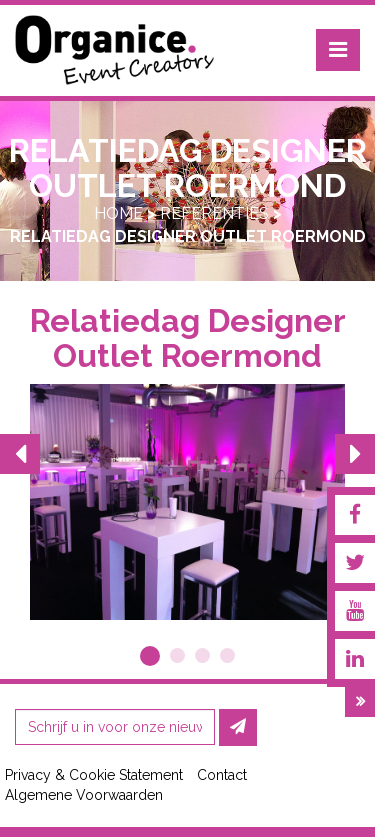  What do you see at coordinates (84, 795) in the screenshot?
I see `Algemene Voorwaarden` at bounding box center [84, 795].